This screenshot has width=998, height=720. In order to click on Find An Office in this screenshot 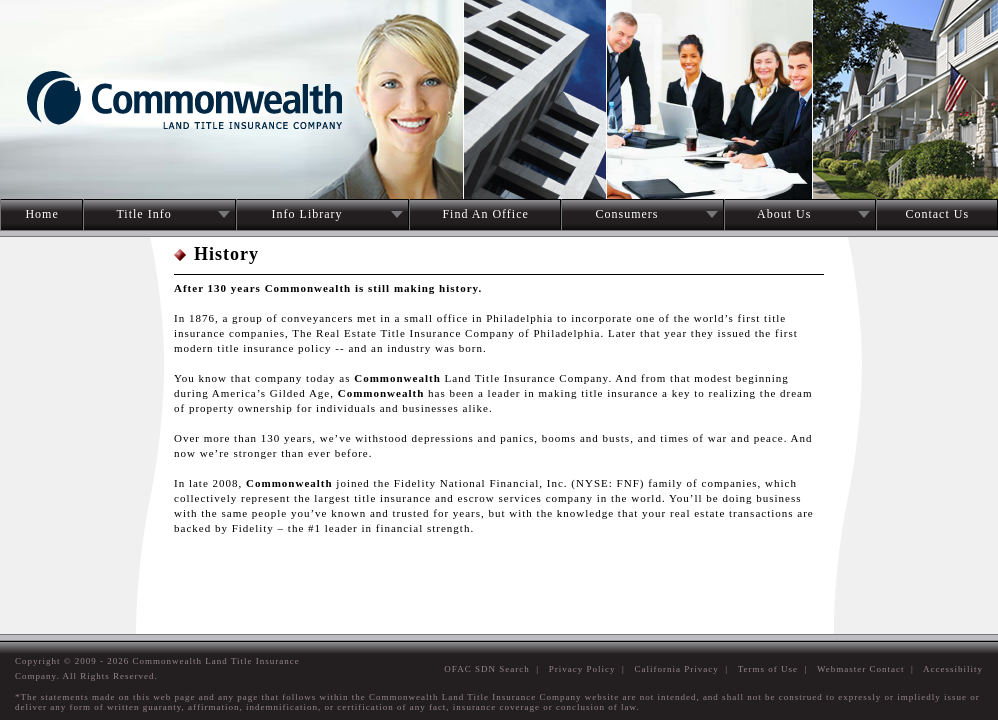, I will do `click(485, 214)`.